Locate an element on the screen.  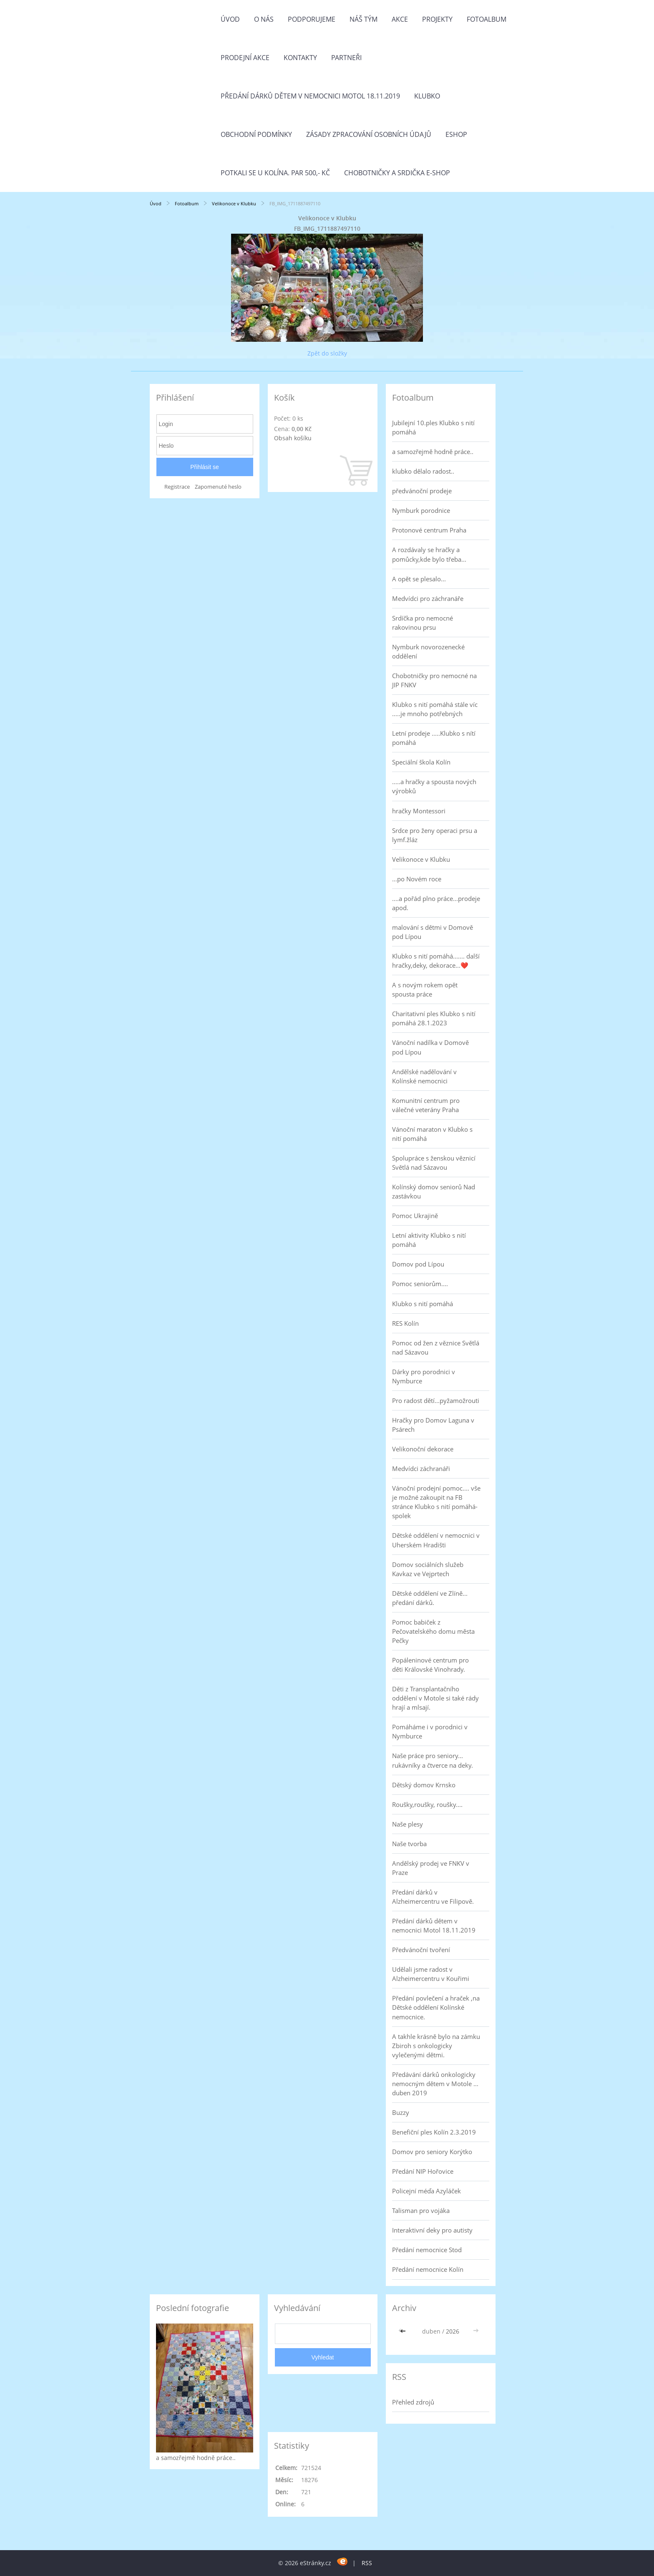
Nymburk novorozenecké oddělení is located at coordinates (428, 651).